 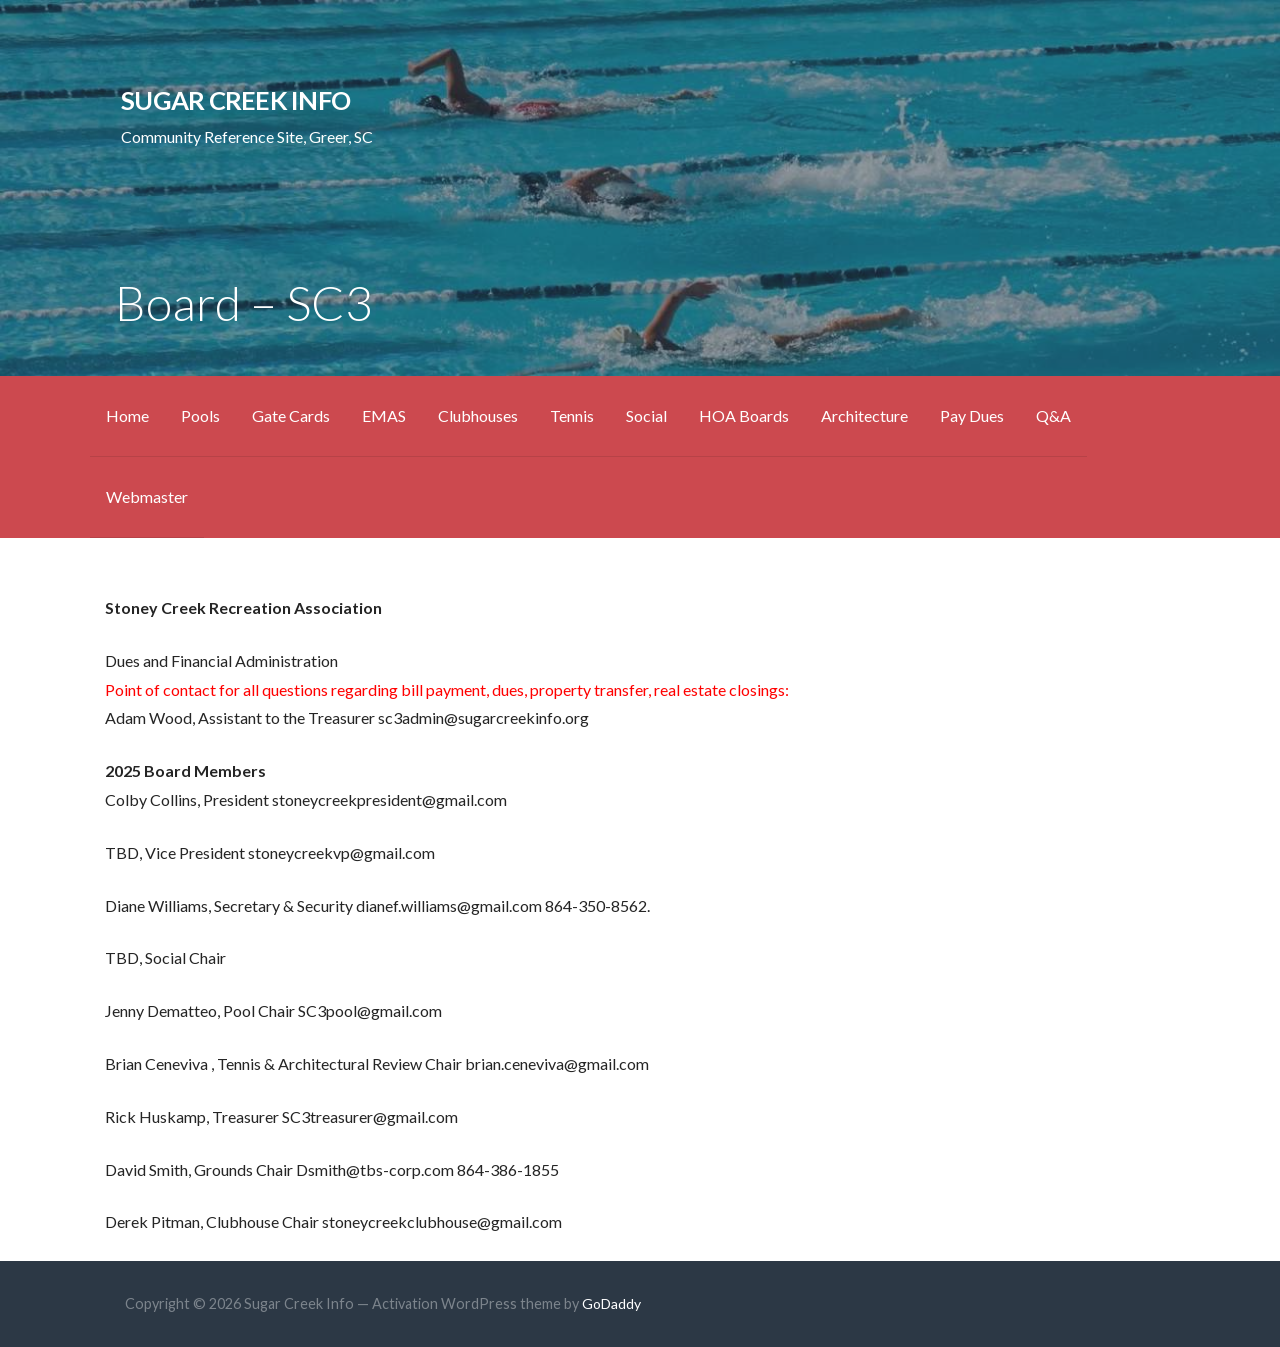 What do you see at coordinates (235, 100) in the screenshot?
I see `Sugar Creek Info` at bounding box center [235, 100].